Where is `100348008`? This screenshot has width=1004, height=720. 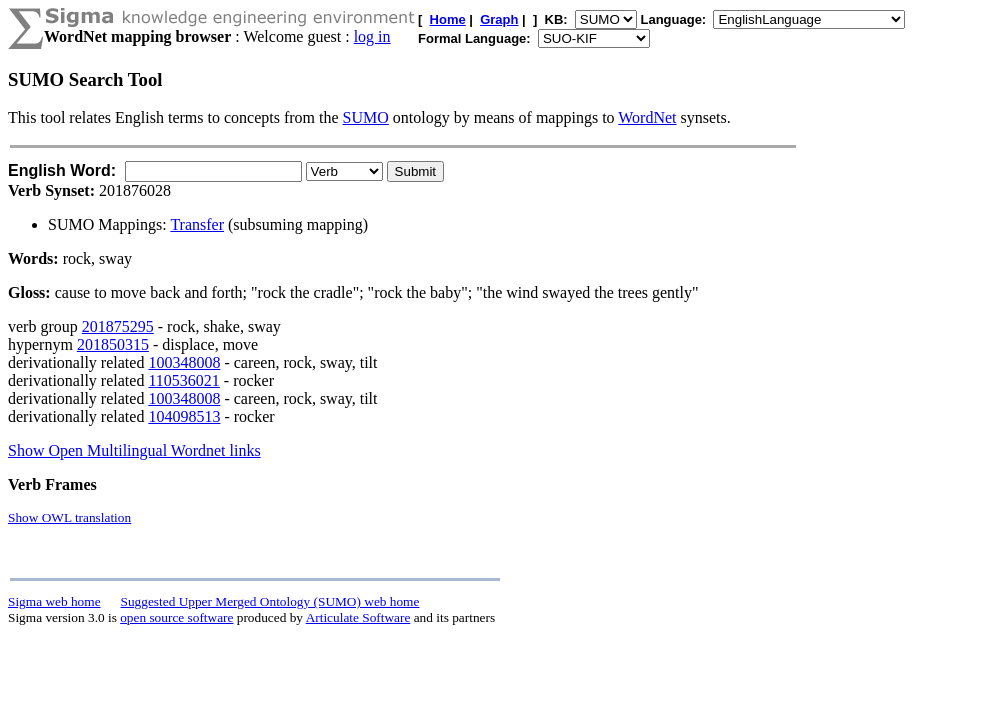
100348008 is located at coordinates (184, 362).